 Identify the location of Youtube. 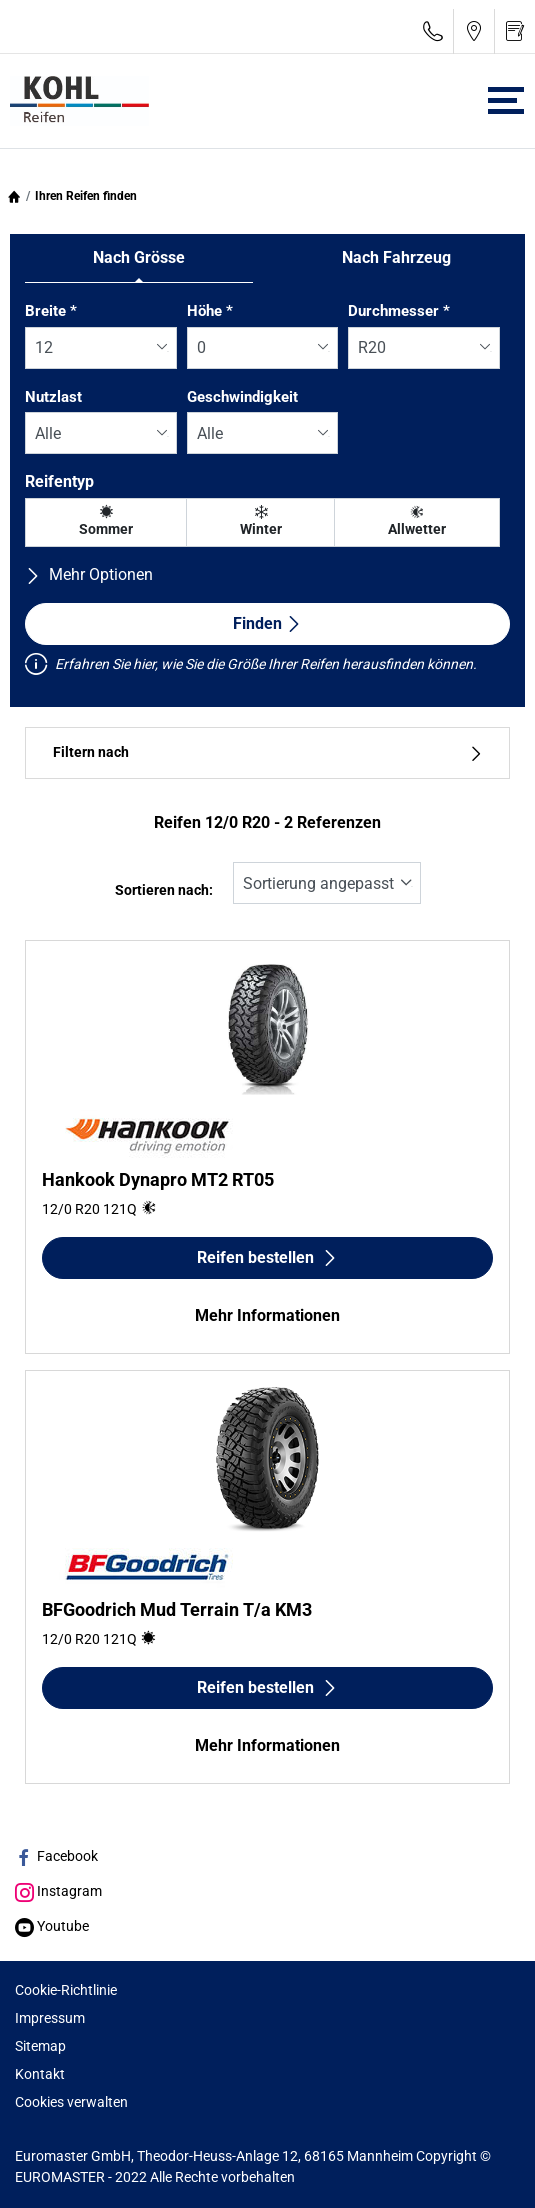
(52, 1926).